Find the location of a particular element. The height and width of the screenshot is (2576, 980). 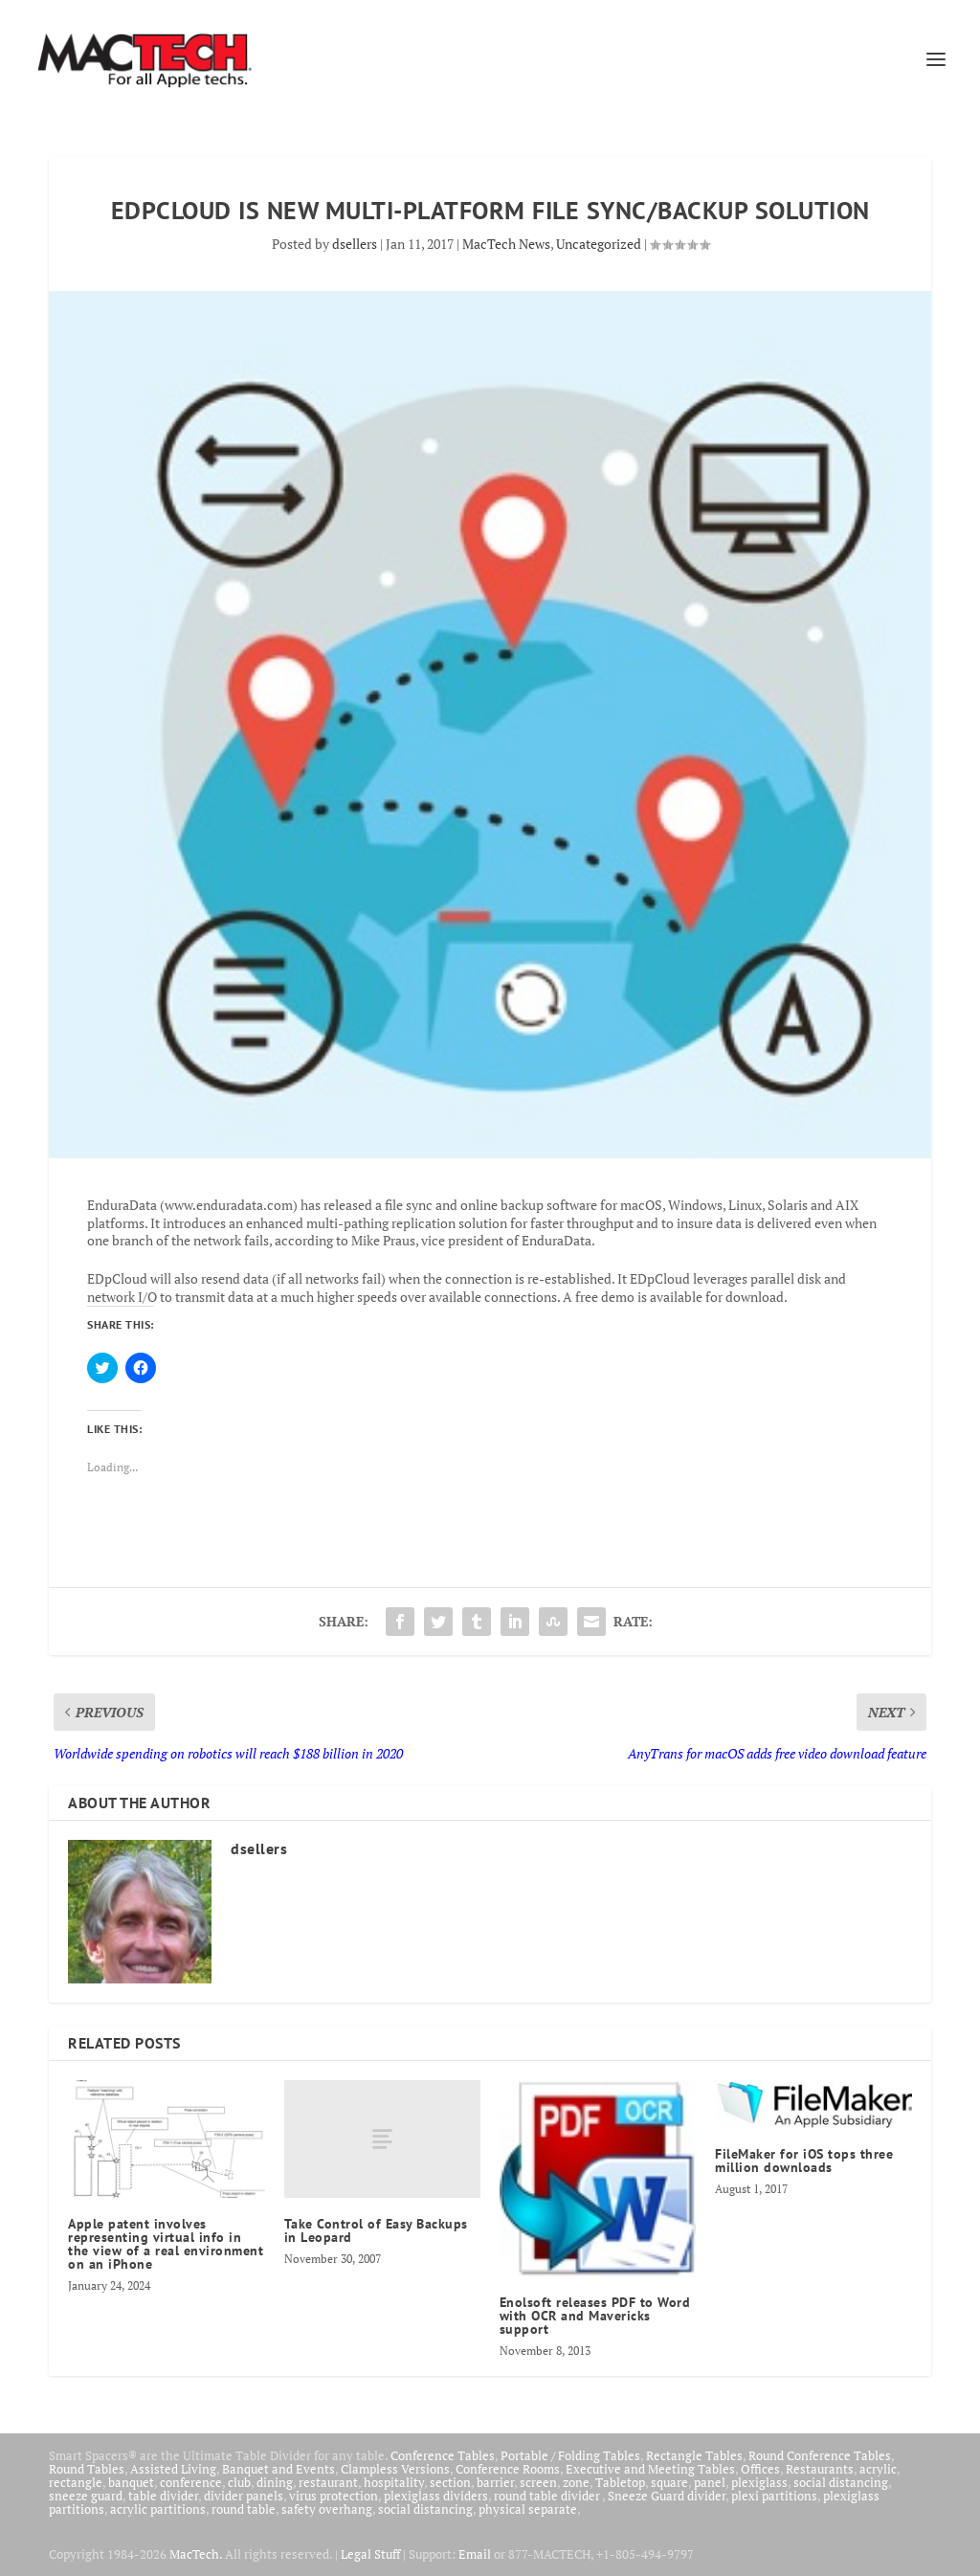

plexi partitions is located at coordinates (774, 2495).